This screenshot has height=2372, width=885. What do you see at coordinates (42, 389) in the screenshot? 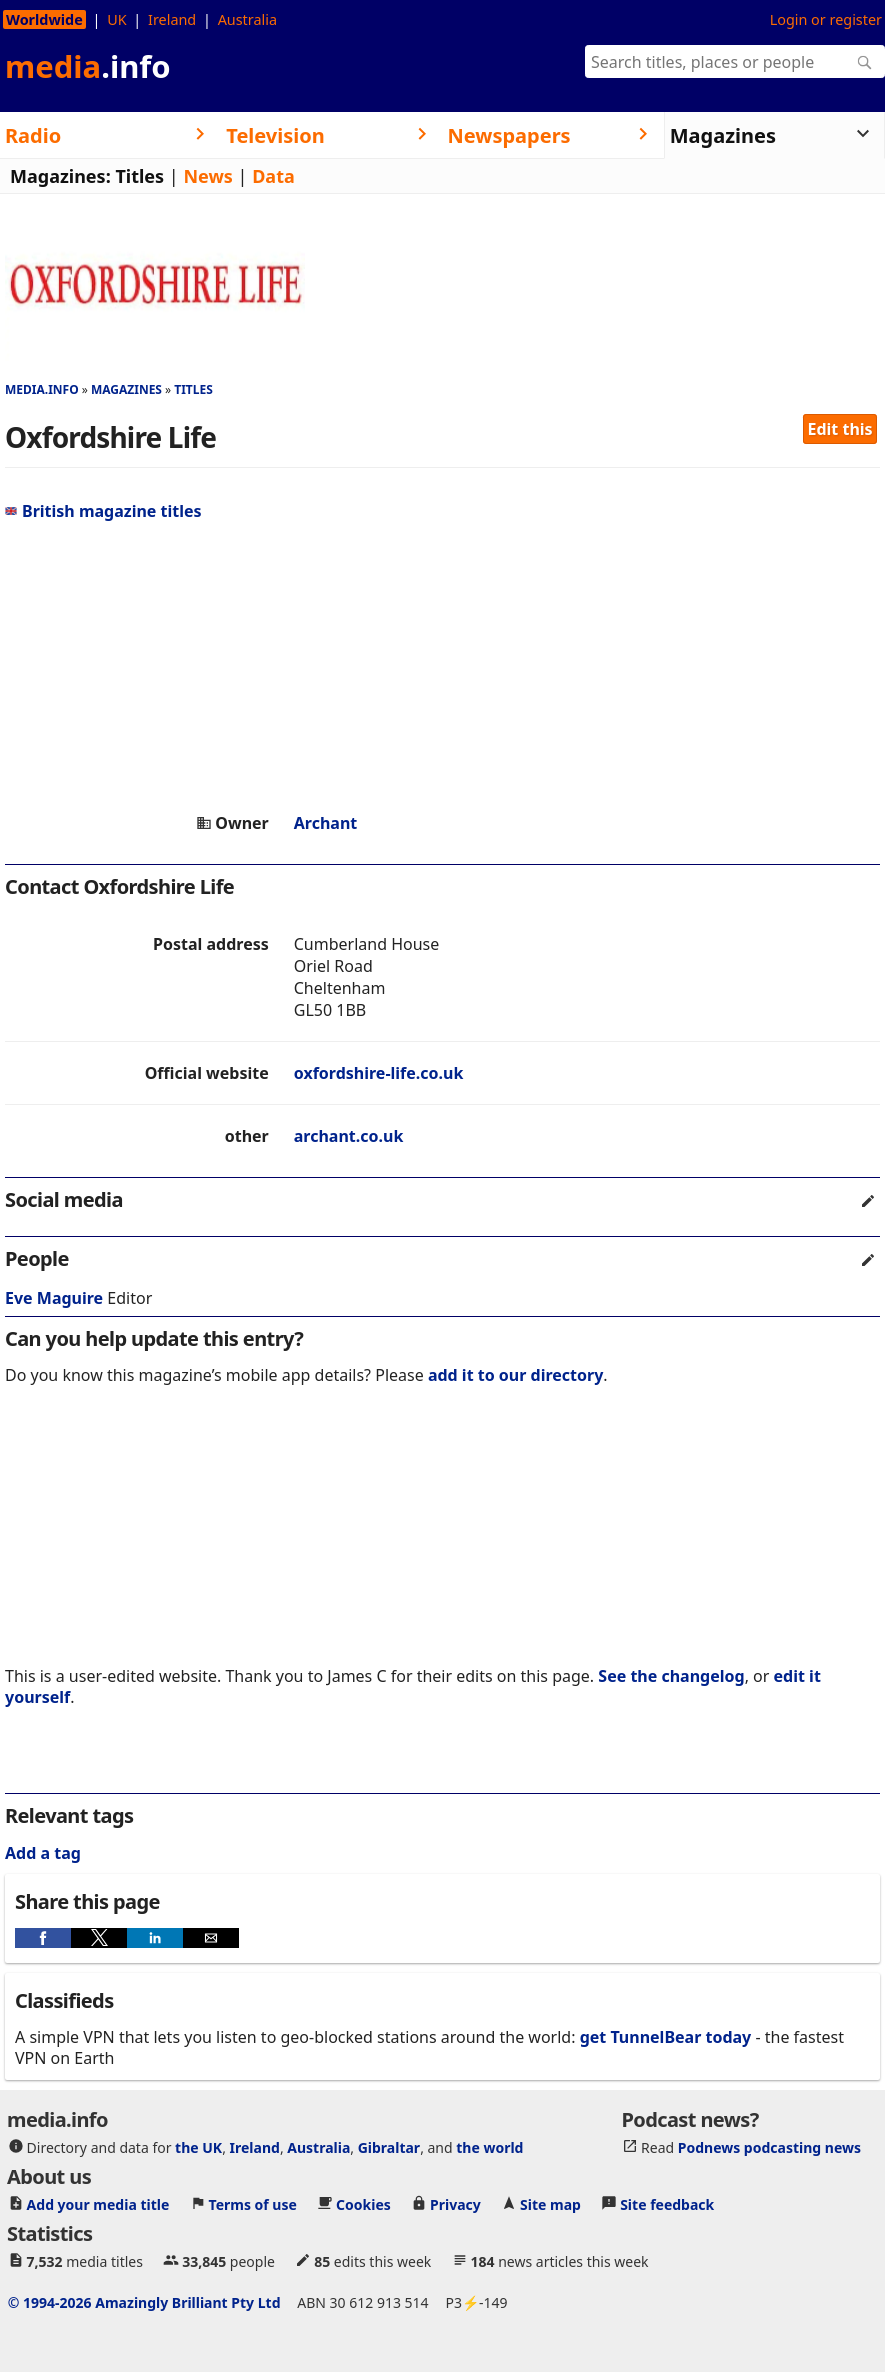
I see `media.info` at bounding box center [42, 389].